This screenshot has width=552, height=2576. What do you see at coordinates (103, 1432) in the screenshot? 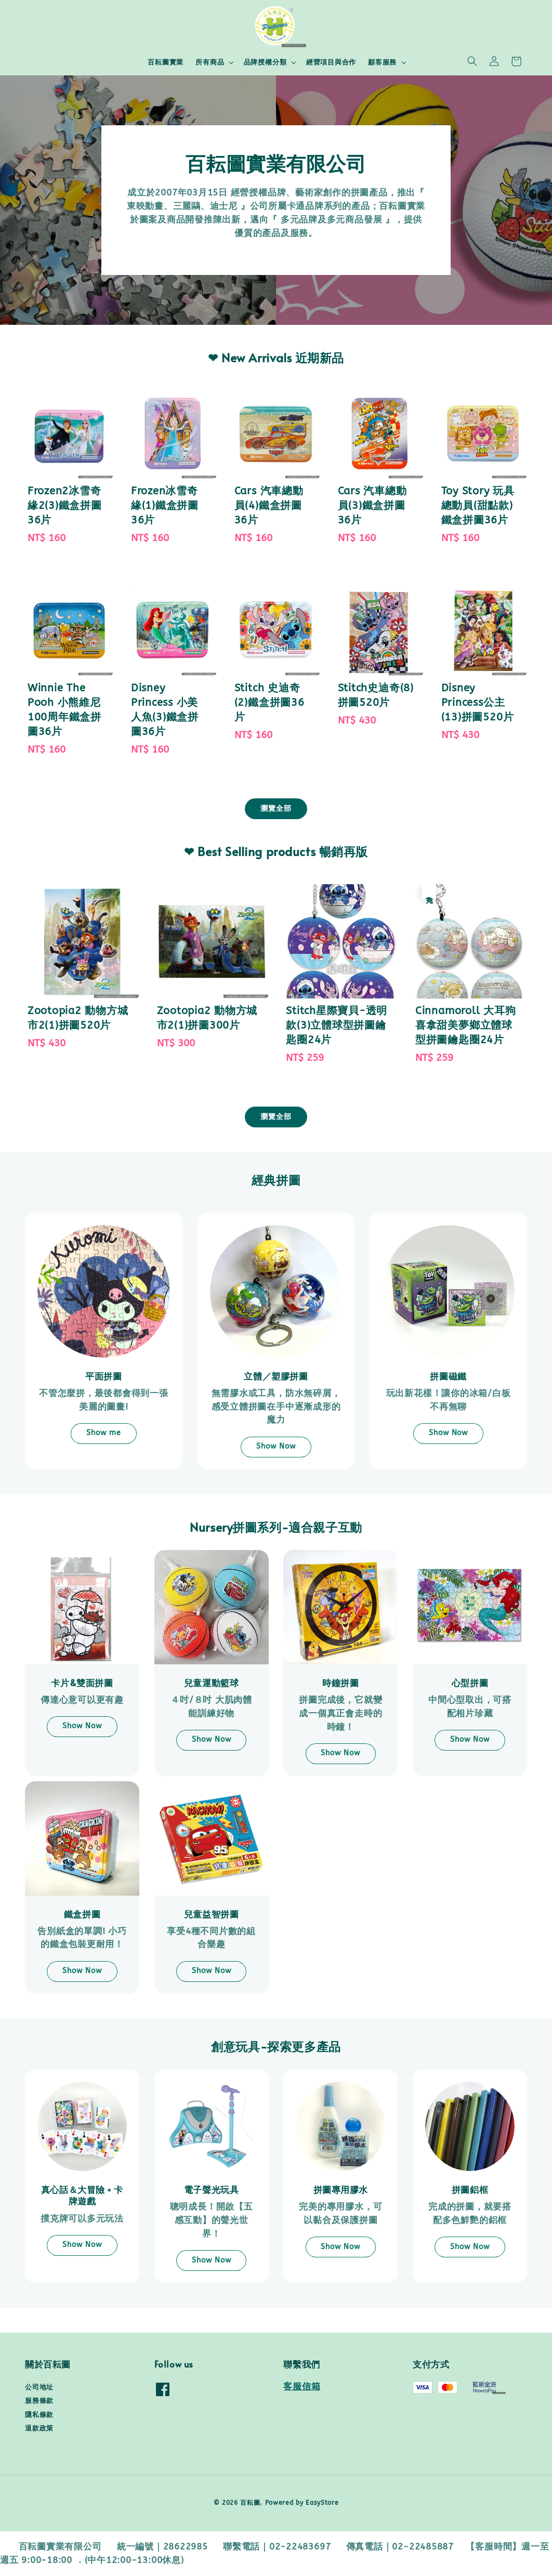
I see `Show me` at bounding box center [103, 1432].